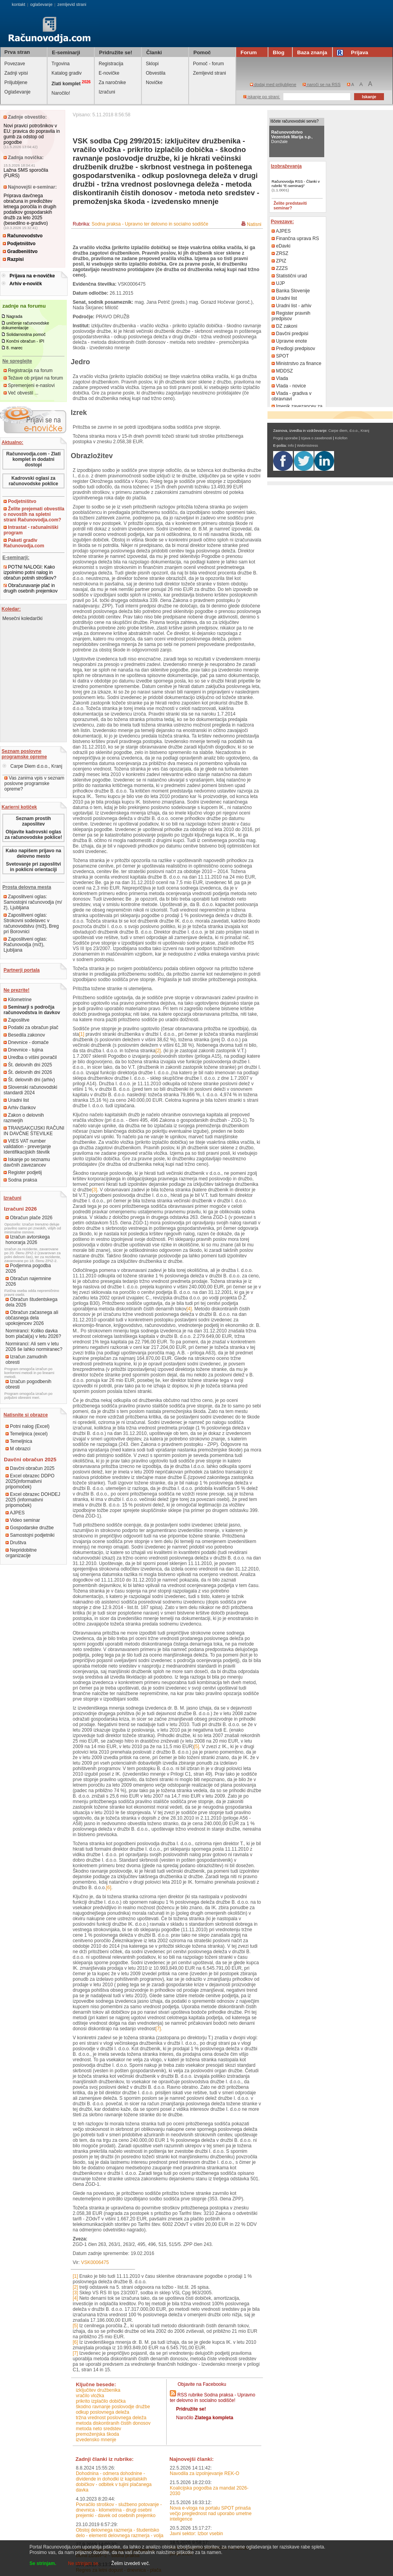 The height and width of the screenshot is (2576, 393). I want to click on Povezave:, so click(282, 221).